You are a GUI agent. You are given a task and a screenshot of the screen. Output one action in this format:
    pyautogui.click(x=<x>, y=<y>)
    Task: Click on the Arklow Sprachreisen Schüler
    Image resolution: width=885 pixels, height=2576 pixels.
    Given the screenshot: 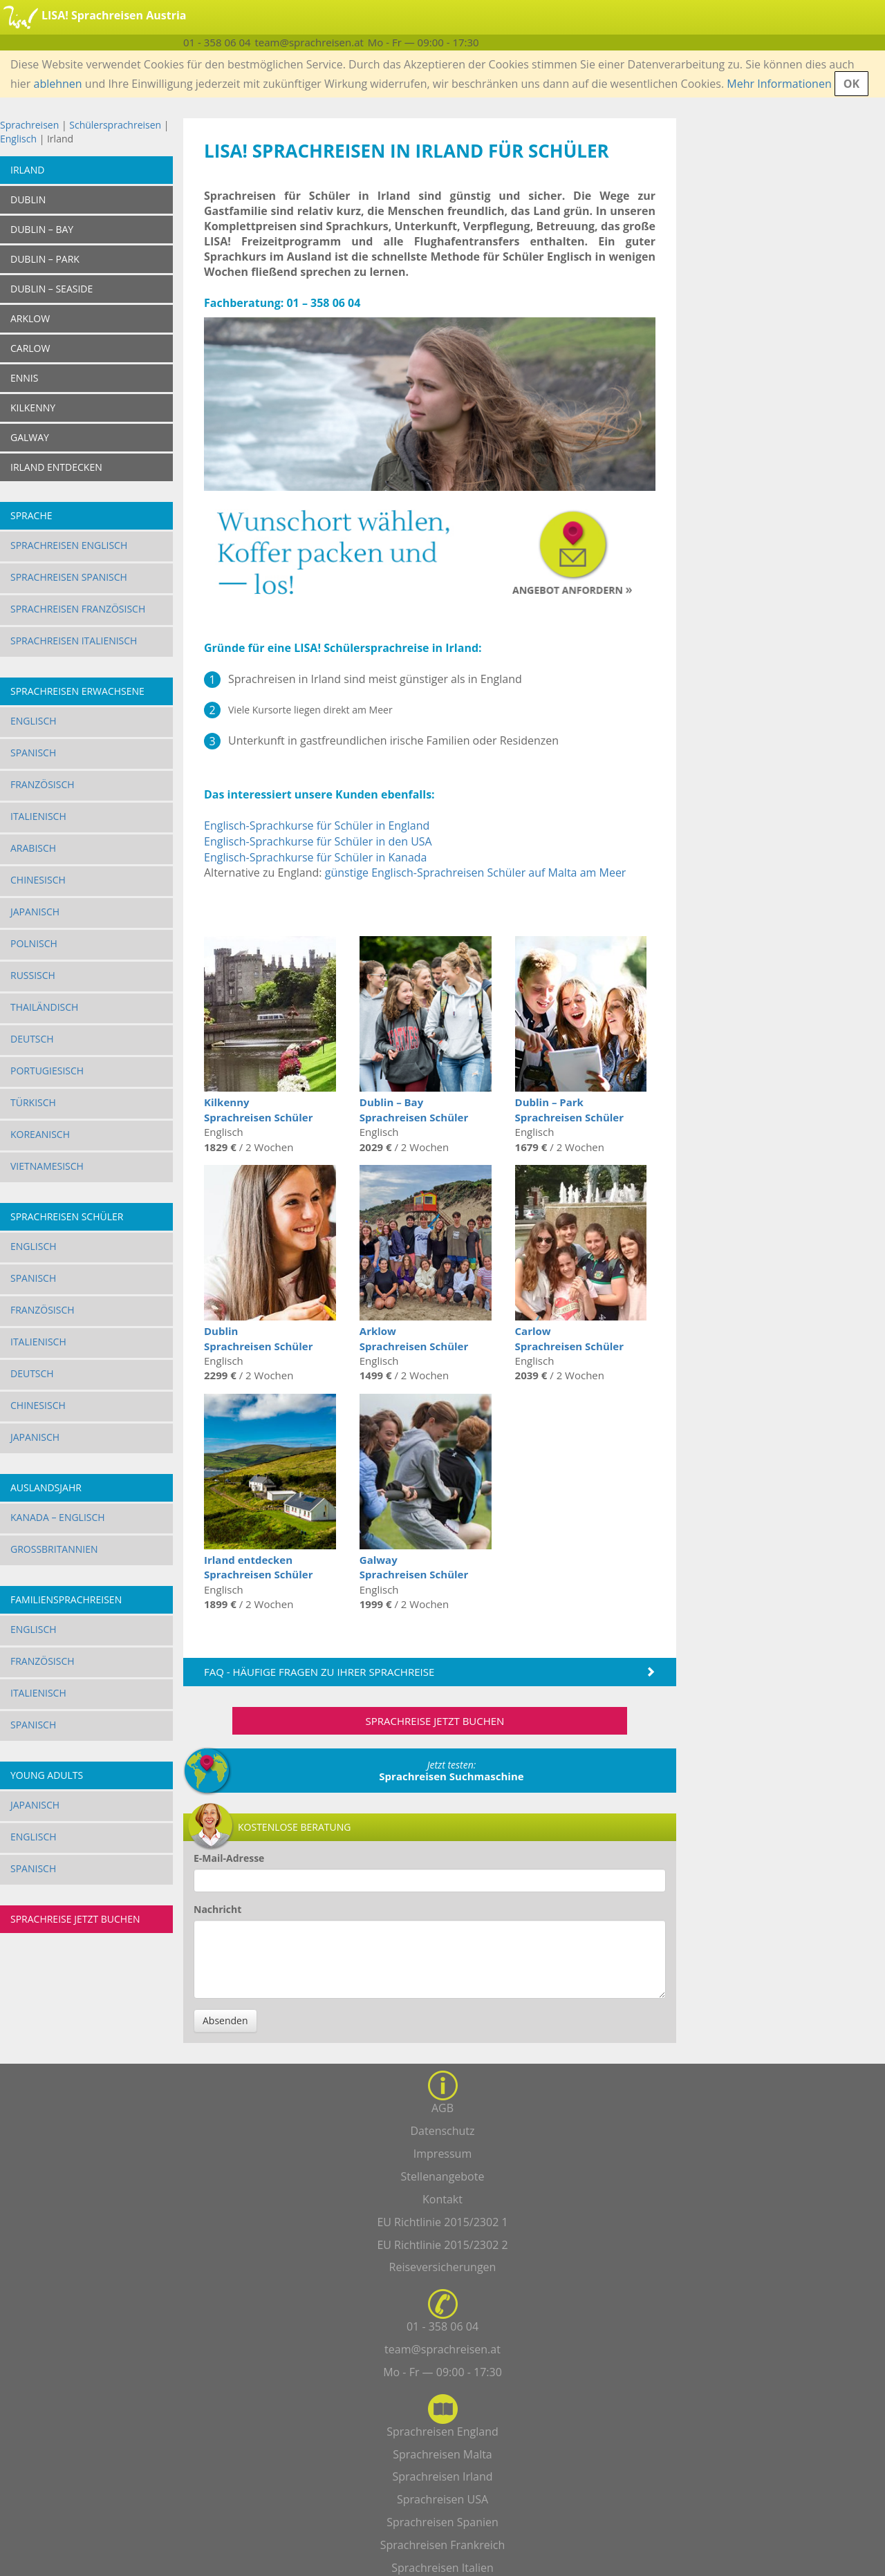 What is the action you would take?
    pyautogui.click(x=414, y=1338)
    